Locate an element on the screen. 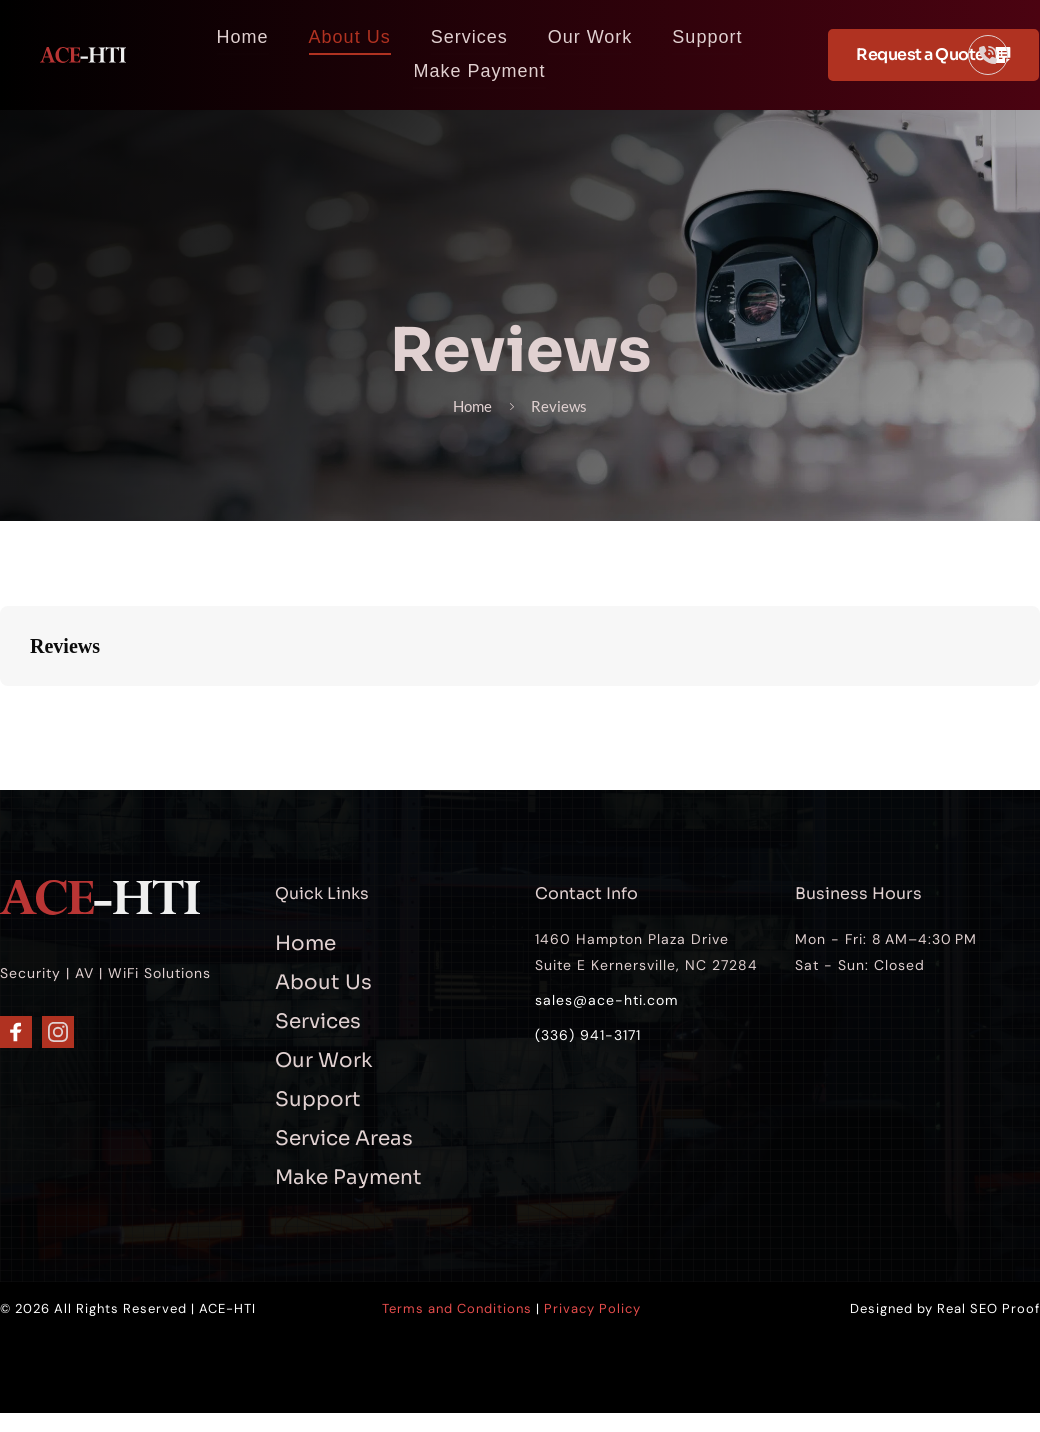  [menuitem] is located at coordinates (243, 37).